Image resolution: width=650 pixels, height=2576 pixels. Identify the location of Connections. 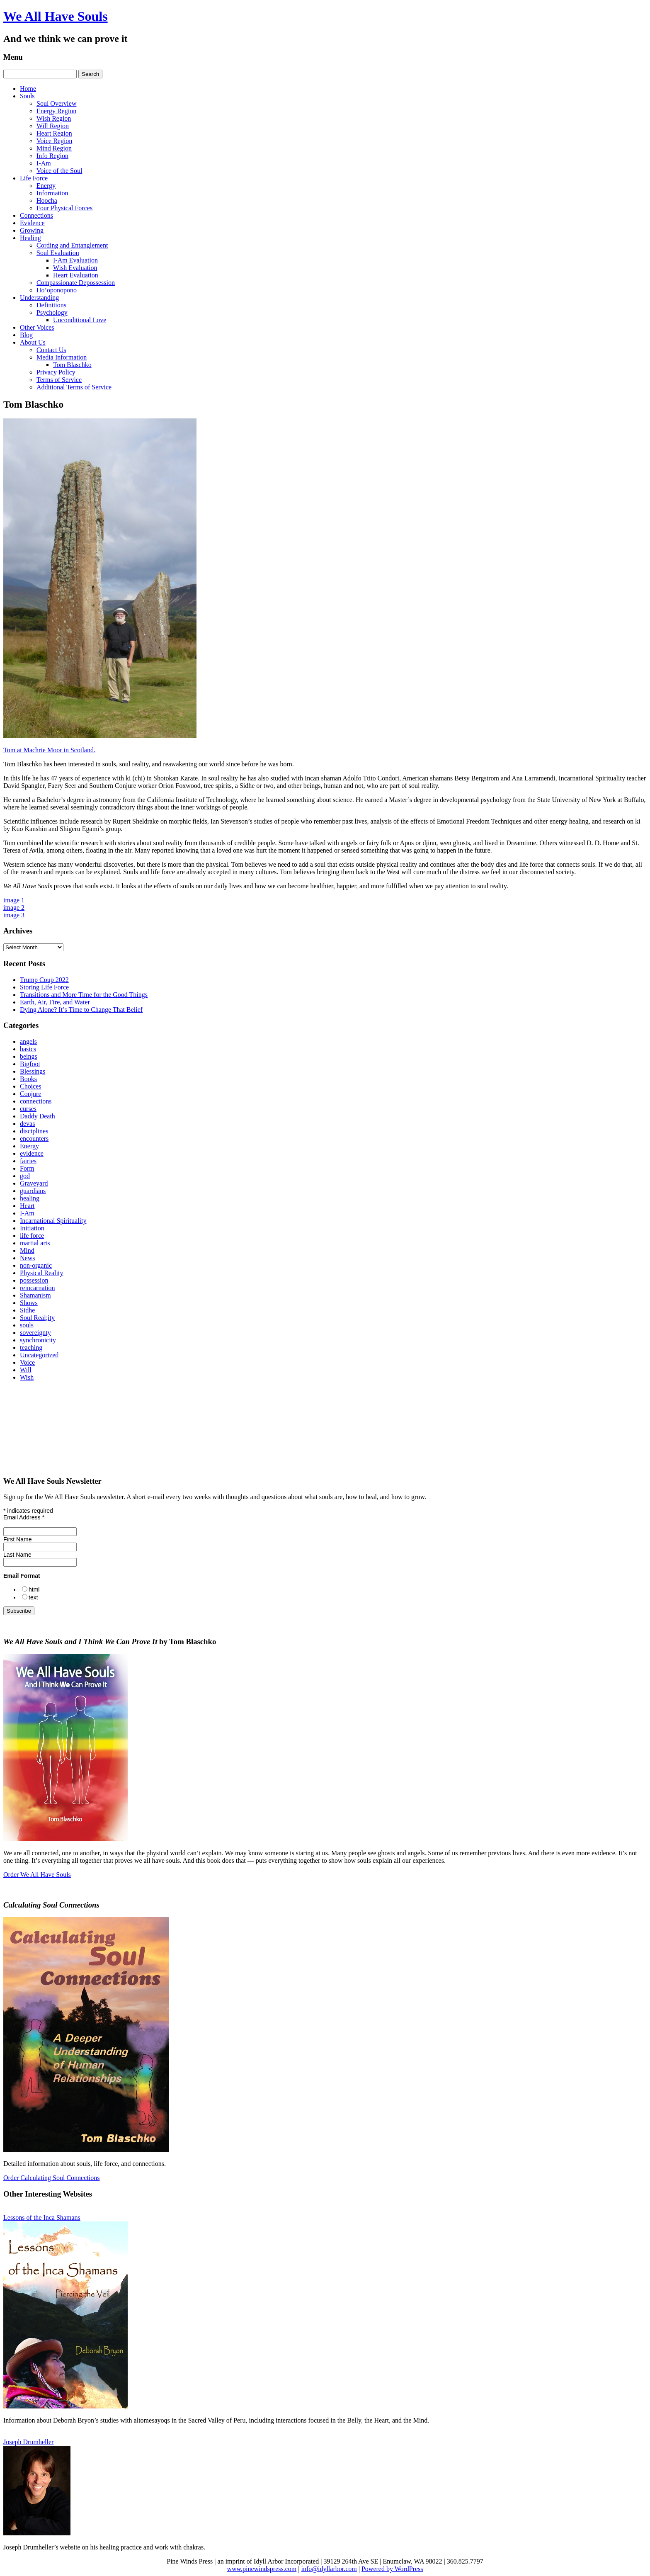
(36, 215).